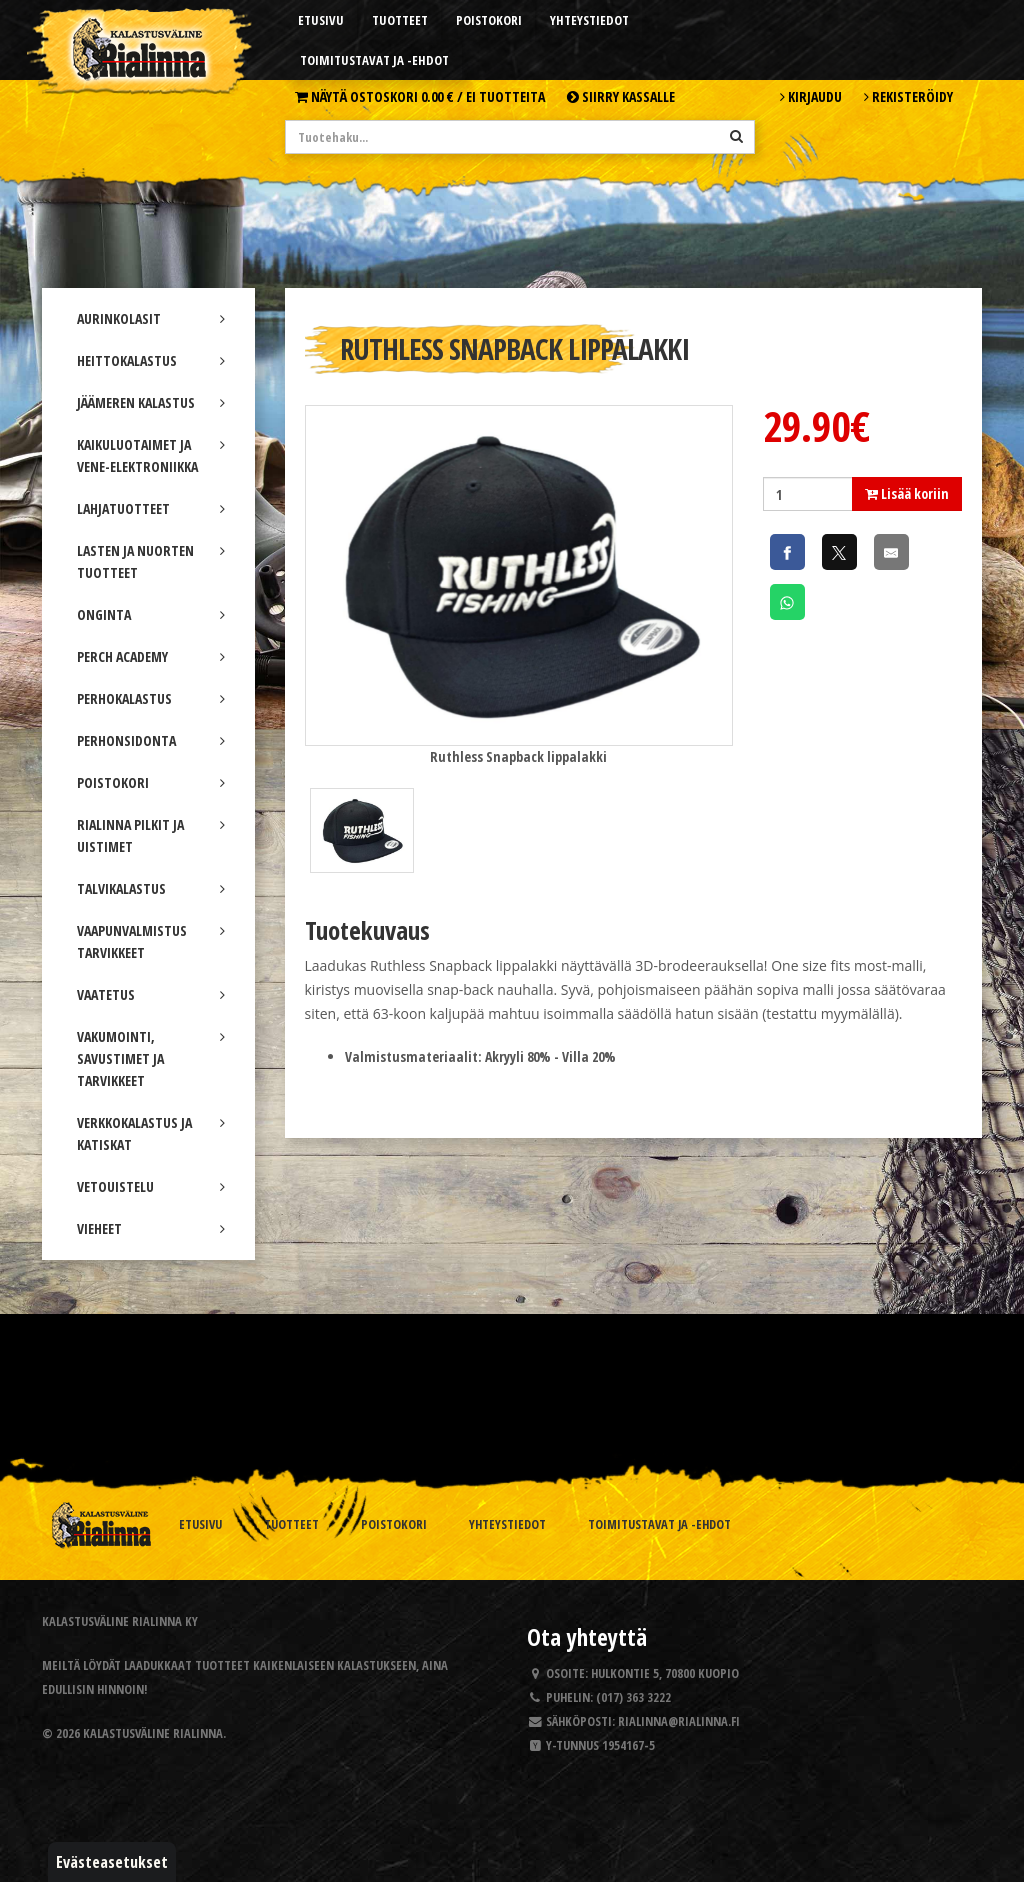 This screenshot has width=1024, height=1882. What do you see at coordinates (151, 656) in the screenshot?
I see `PERCH ACADEMY` at bounding box center [151, 656].